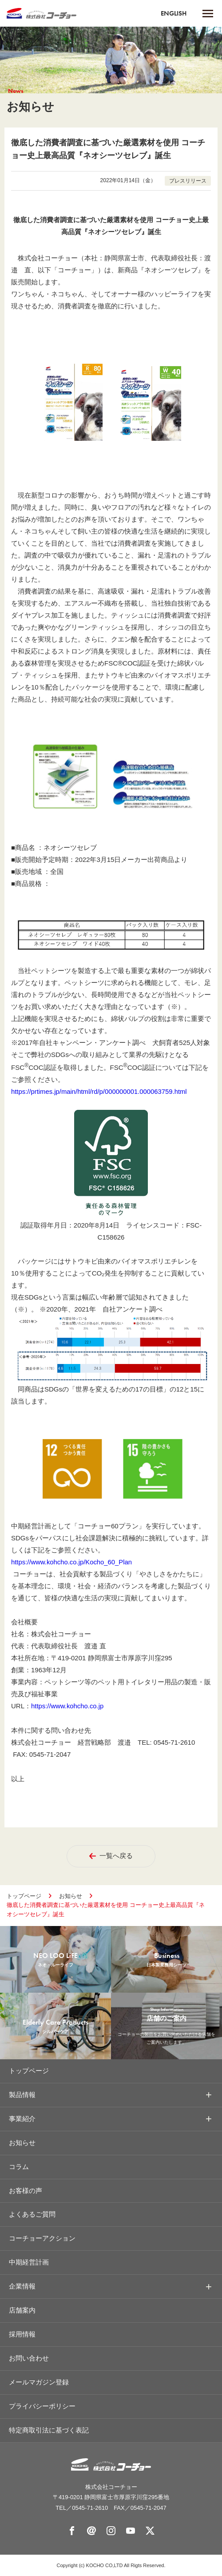 This screenshot has width=222, height=2576. Describe the element at coordinates (42, 2406) in the screenshot. I see `プライバシーポリシー` at that location.